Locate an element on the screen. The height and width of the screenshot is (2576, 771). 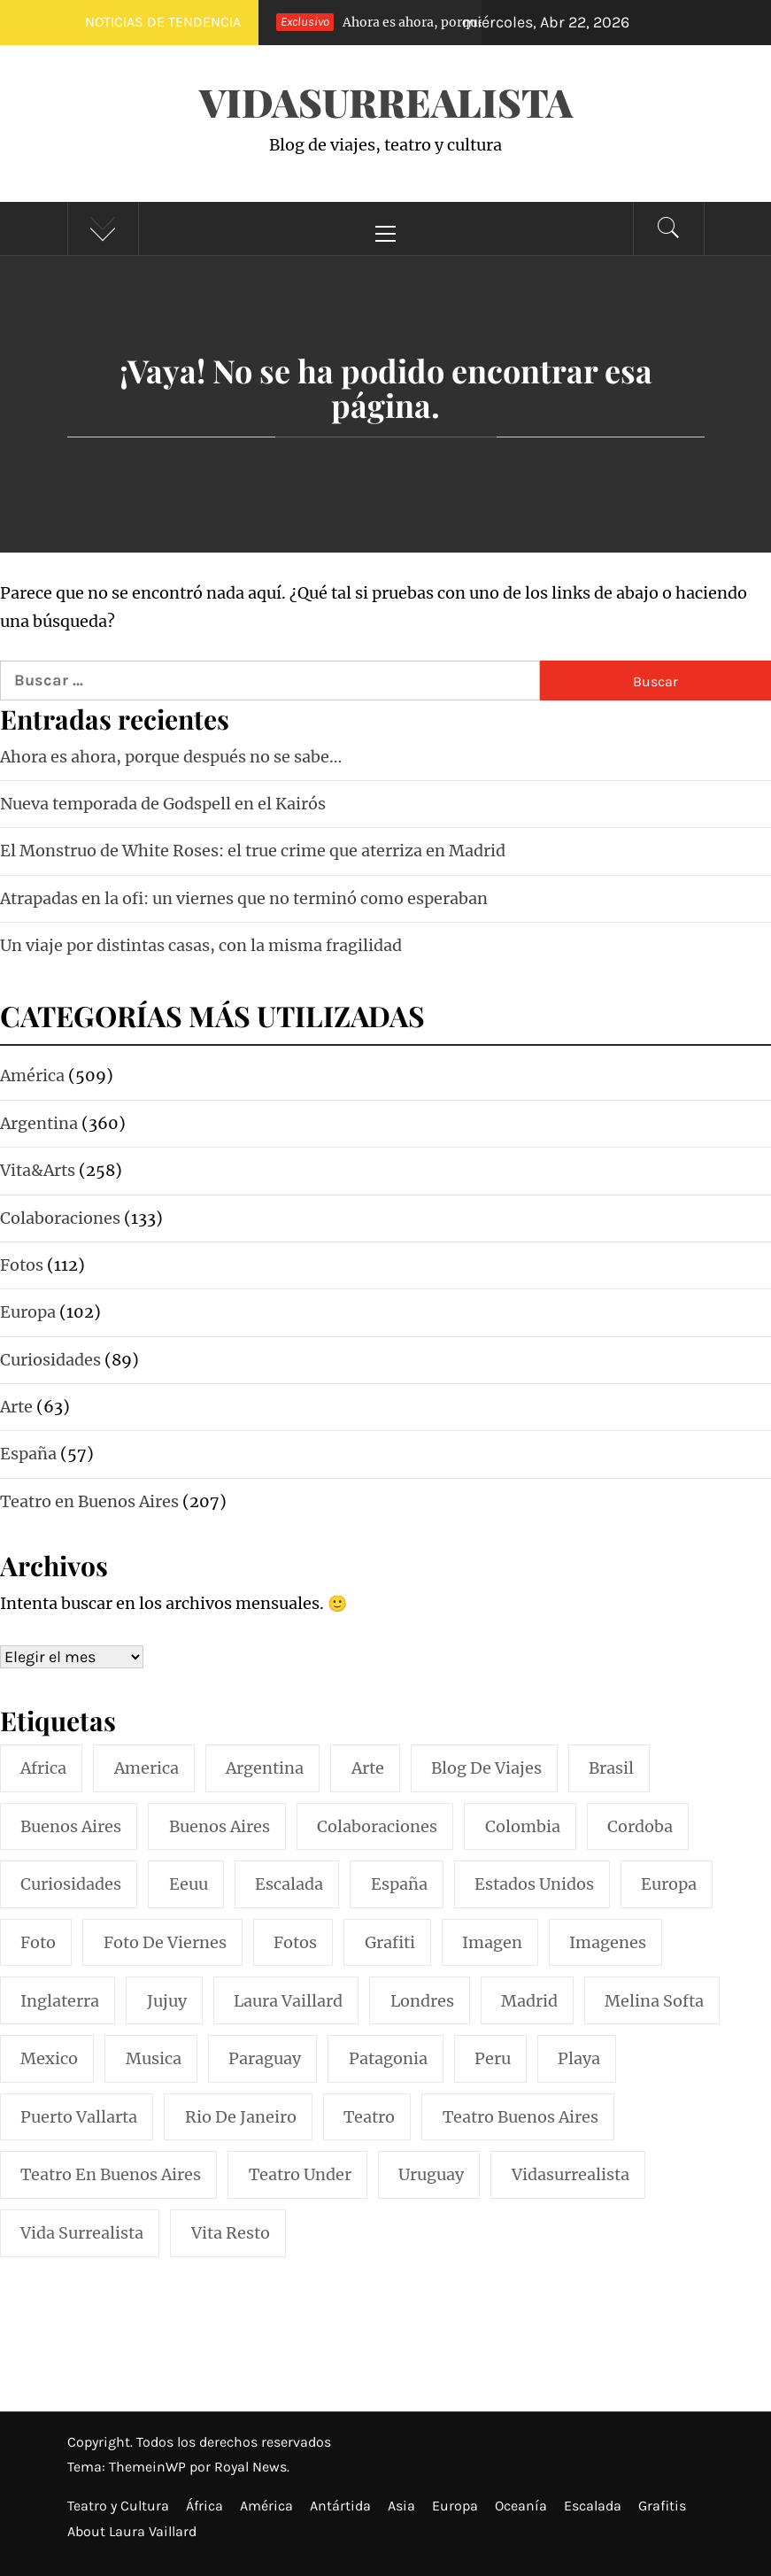
africa [africa (14 elementos)] is located at coordinates (43, 1768).